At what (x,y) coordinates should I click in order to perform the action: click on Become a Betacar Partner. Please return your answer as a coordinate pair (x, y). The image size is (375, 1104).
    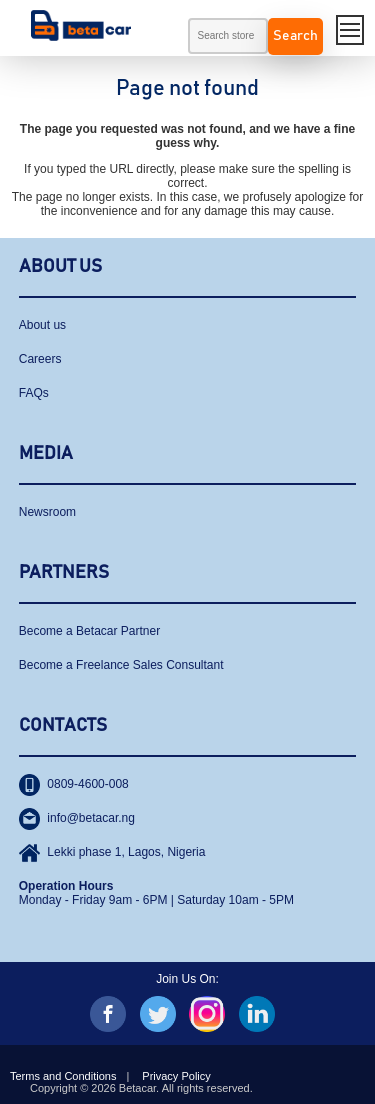
    Looking at the image, I should click on (89, 631).